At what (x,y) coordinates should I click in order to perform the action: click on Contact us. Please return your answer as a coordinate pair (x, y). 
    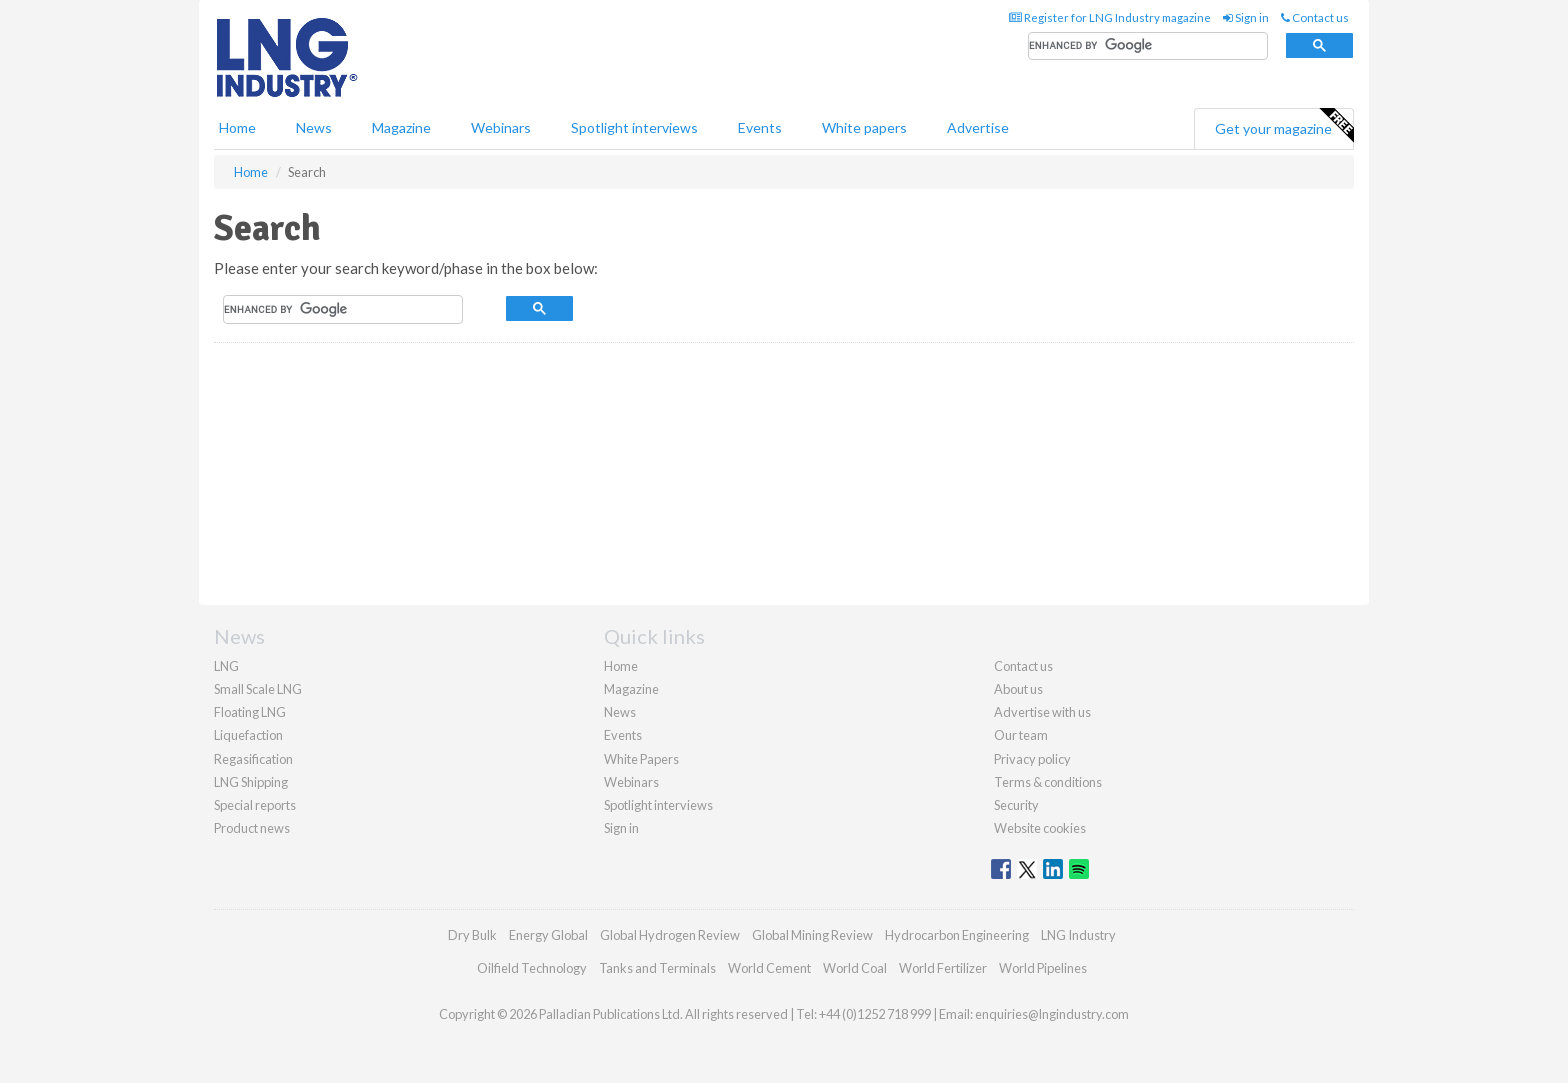
    Looking at the image, I should click on (1315, 17).